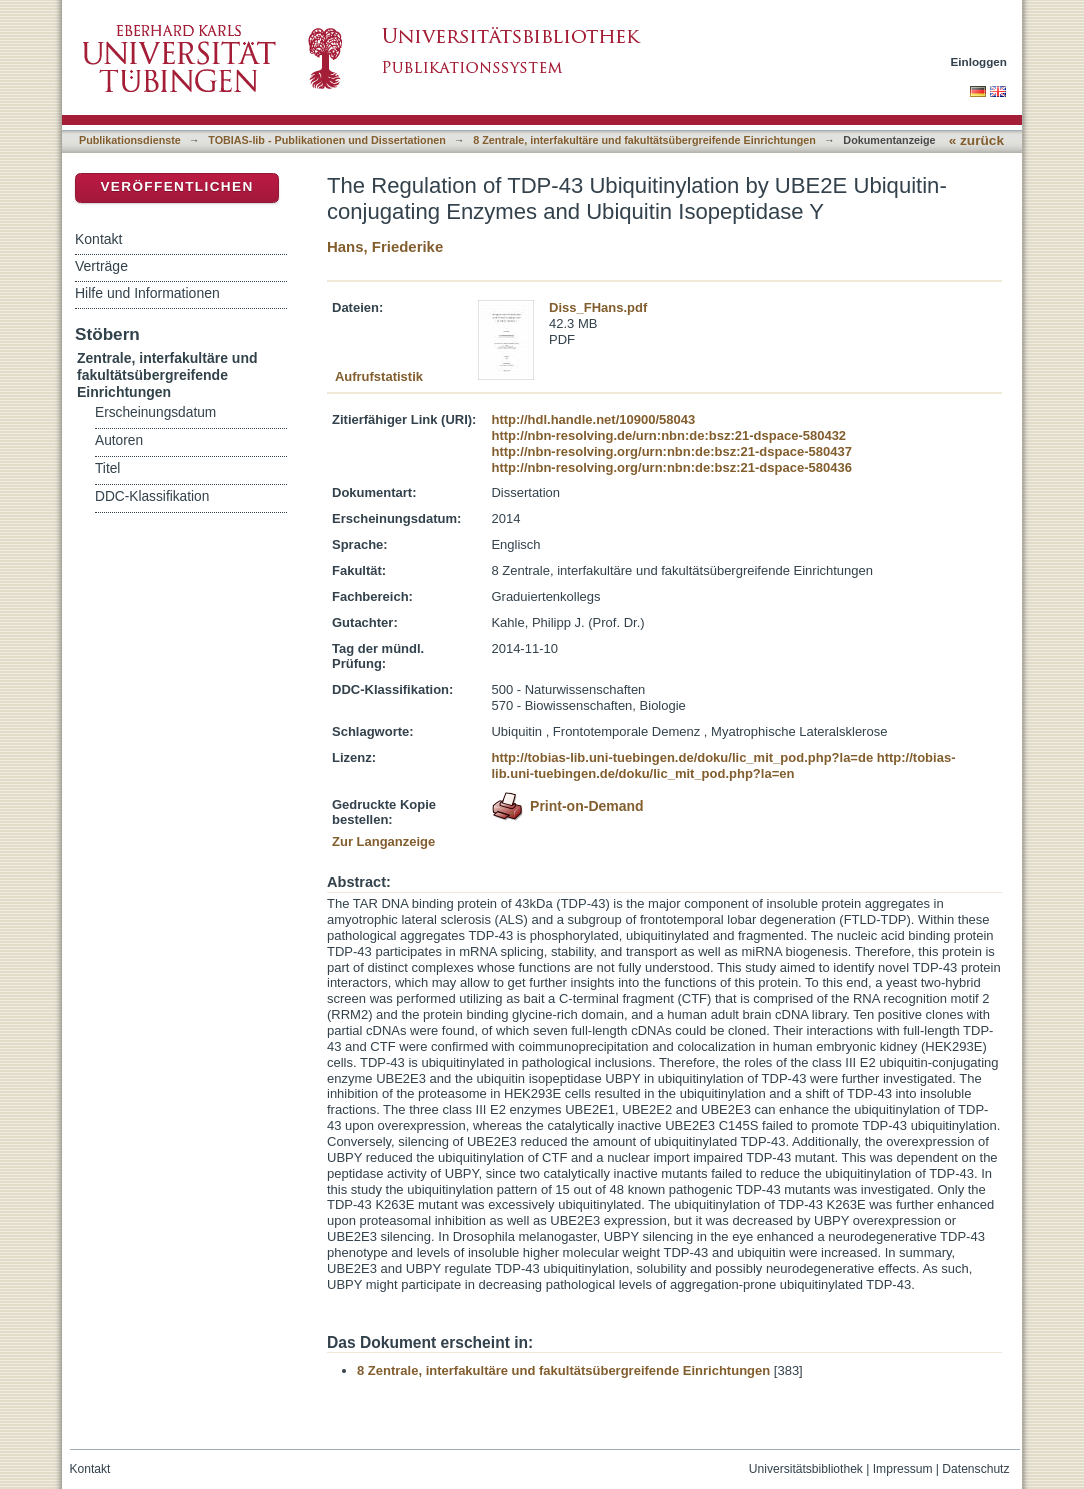  Describe the element at coordinates (107, 468) in the screenshot. I see `Titel` at that location.